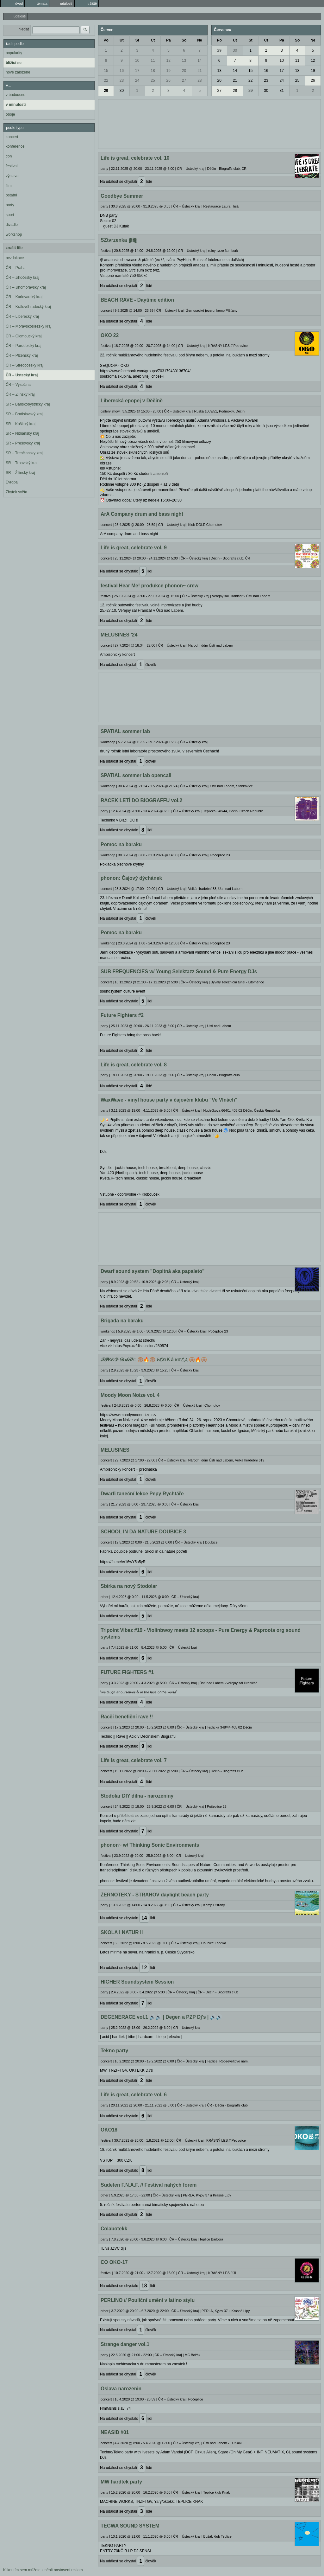 Image resolution: width=324 pixels, height=2576 pixels. Describe the element at coordinates (209, 123) in the screenshot. I see `[Advertisement]` at that location.